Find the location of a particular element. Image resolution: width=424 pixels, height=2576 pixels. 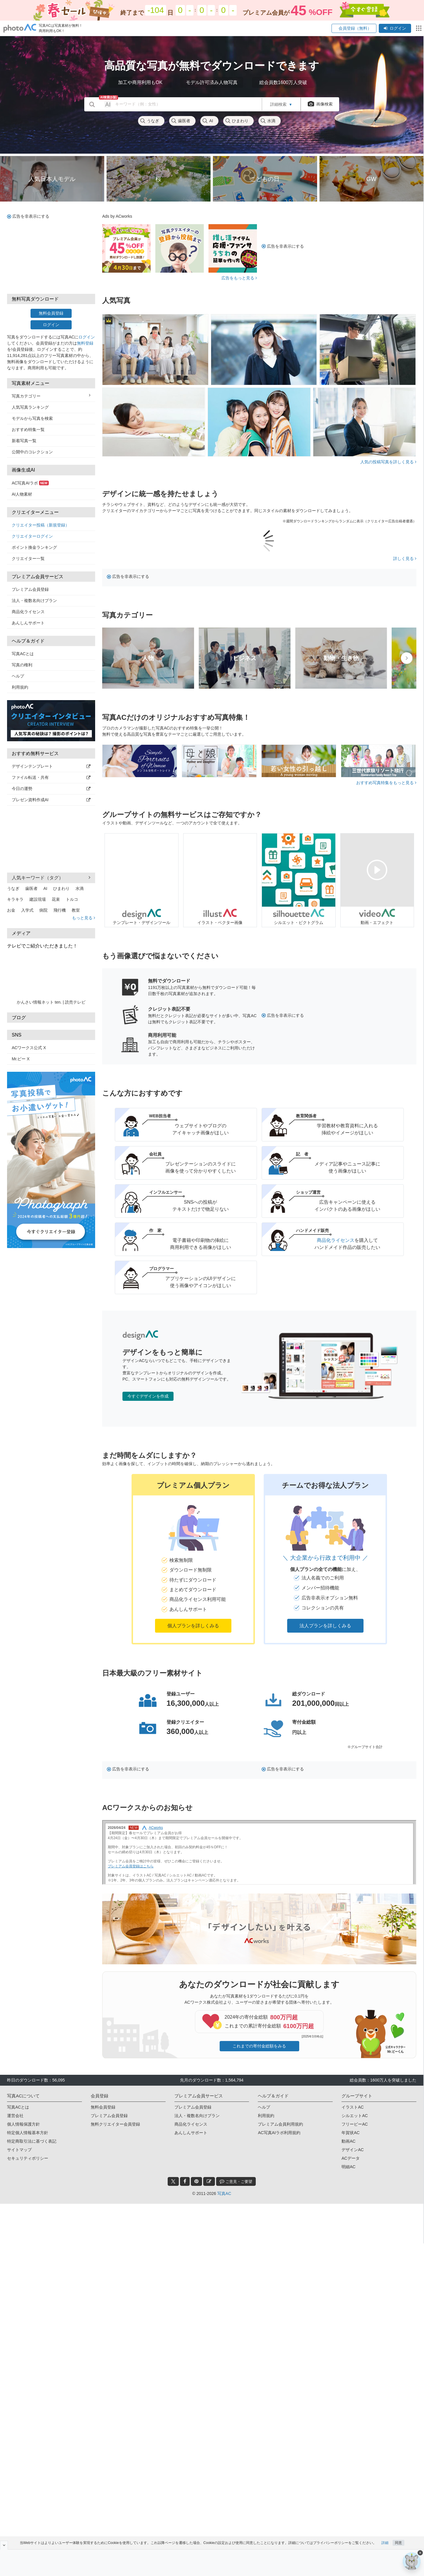

フリービーAC is located at coordinates (354, 2124).